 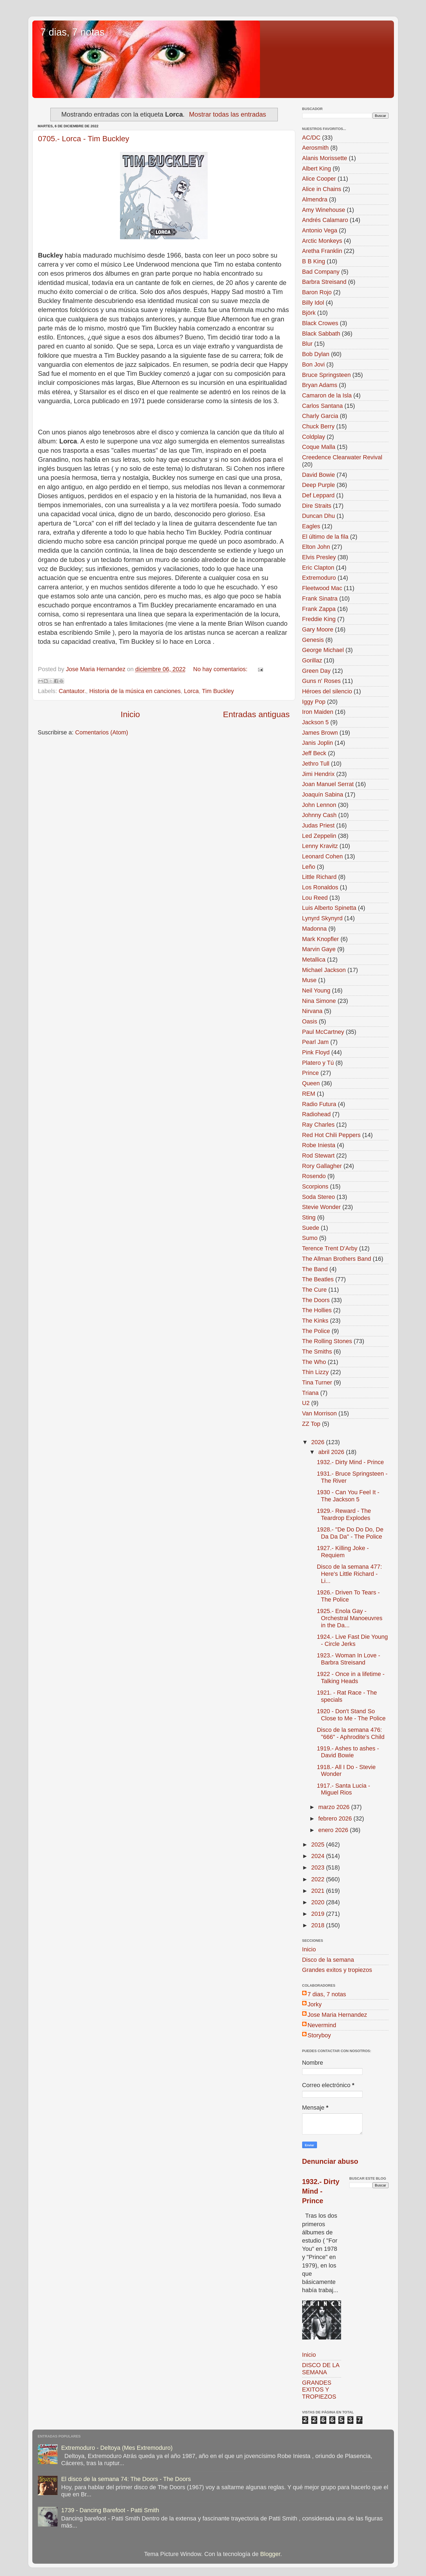 I want to click on Gorillaz, so click(x=312, y=660).